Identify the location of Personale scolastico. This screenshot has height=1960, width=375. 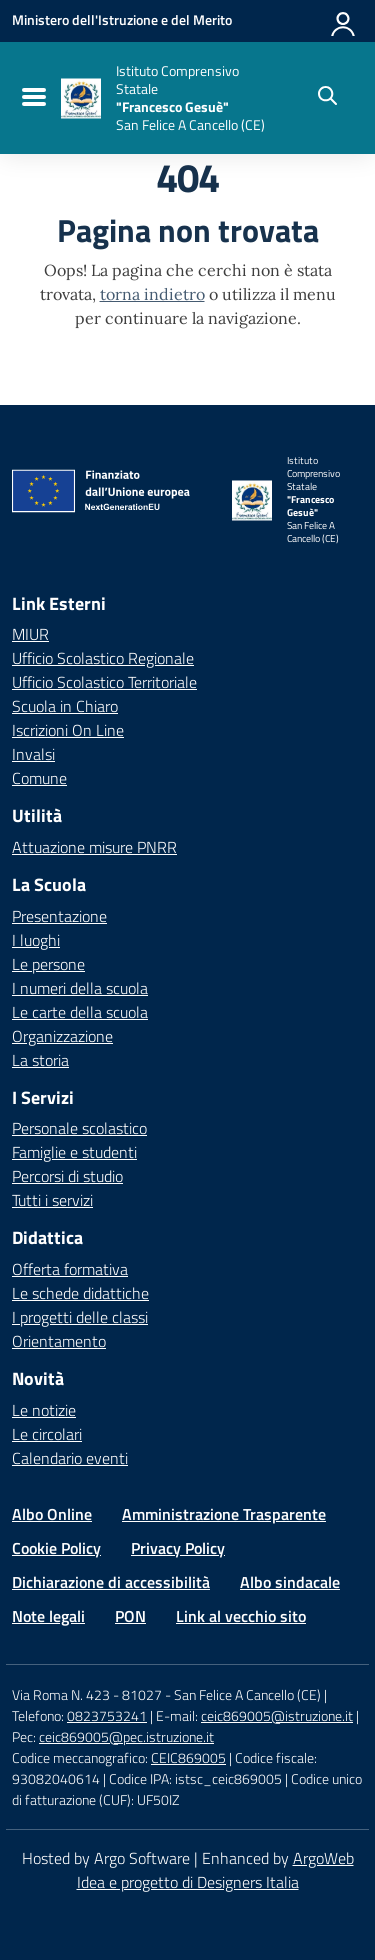
(79, 1128).